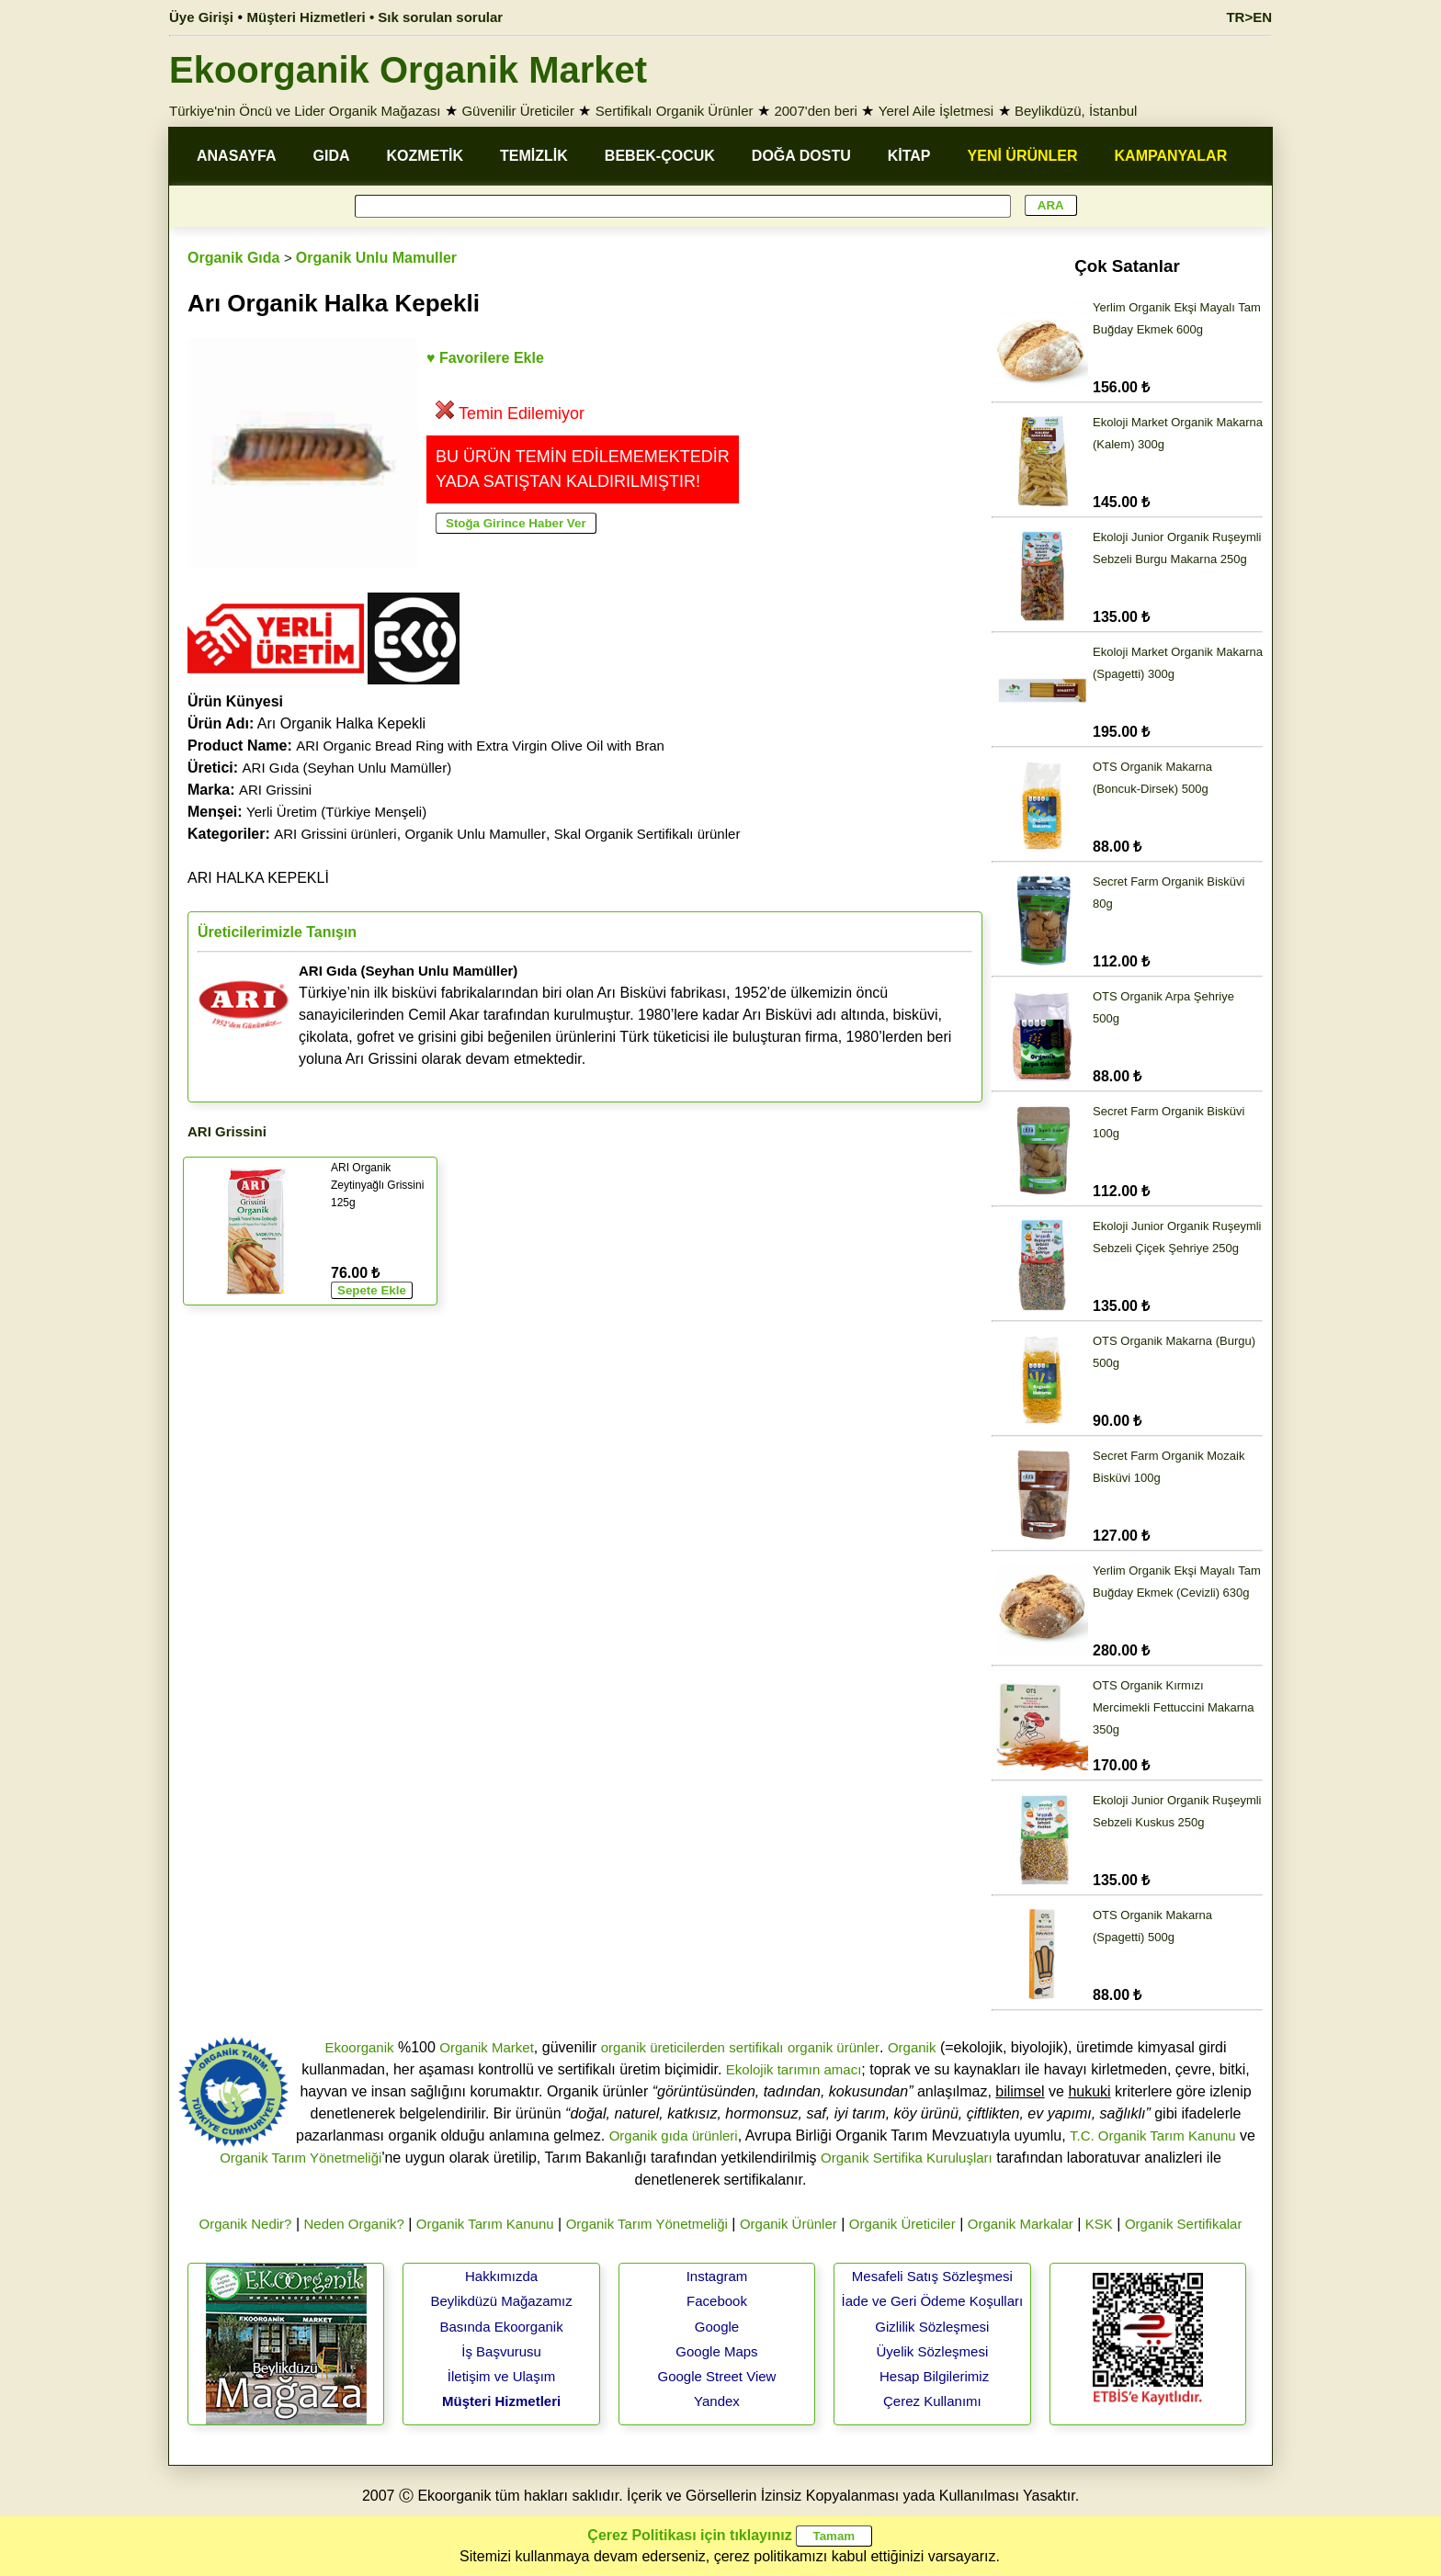 Image resolution: width=1441 pixels, height=2576 pixels. What do you see at coordinates (425, 156) in the screenshot?
I see `KOZMETİK` at bounding box center [425, 156].